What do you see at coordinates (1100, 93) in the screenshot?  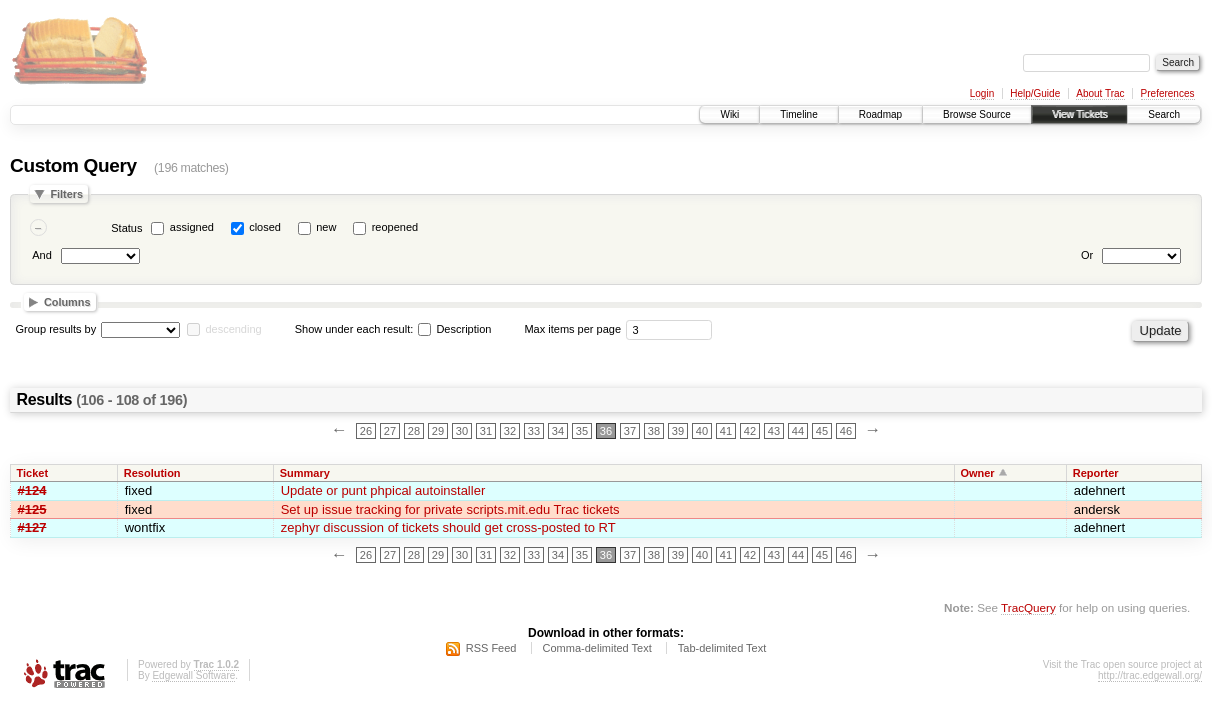 I see `About Trac` at bounding box center [1100, 93].